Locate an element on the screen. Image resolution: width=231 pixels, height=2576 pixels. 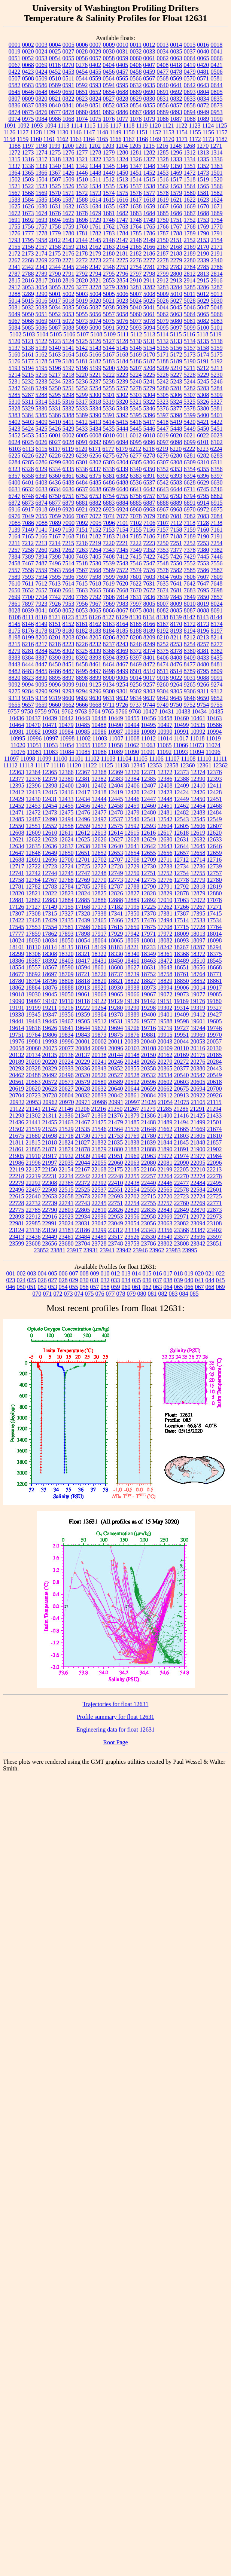
18651 is located at coordinates (181, 967).